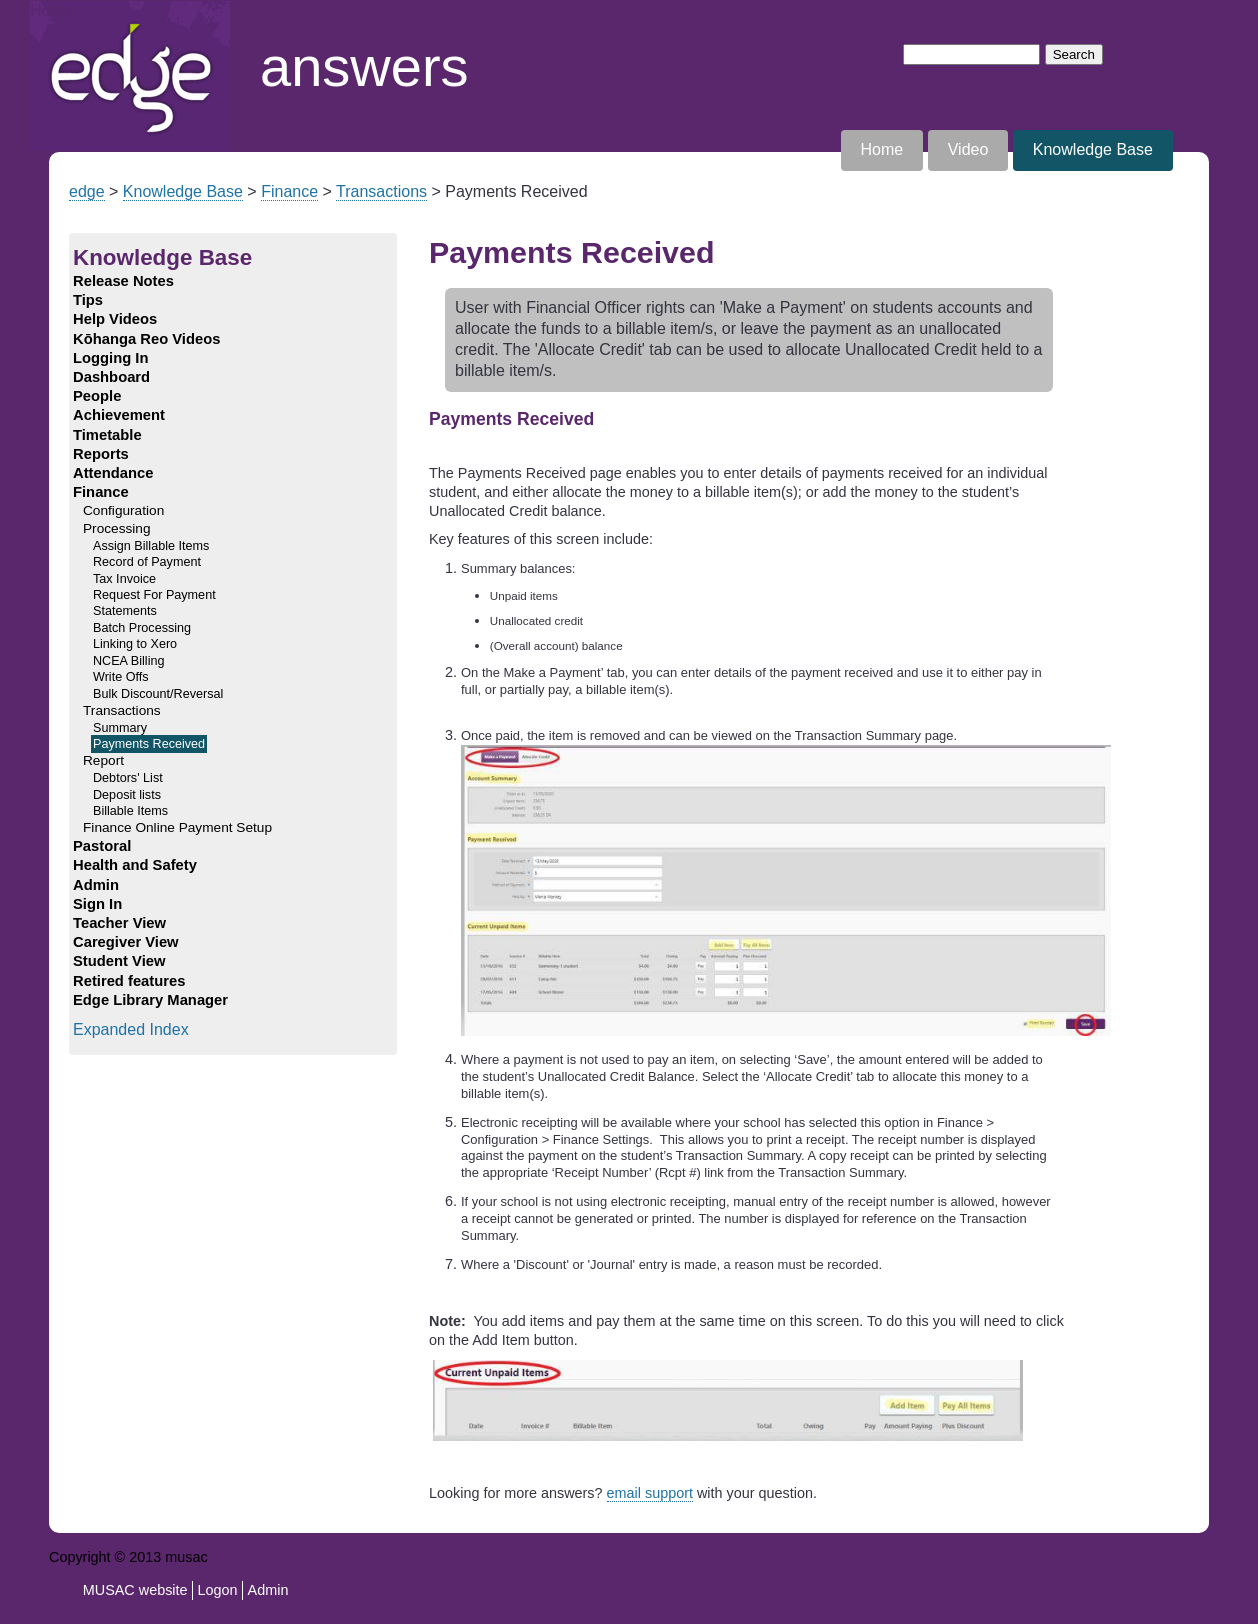 The width and height of the screenshot is (1258, 1624). Describe the element at coordinates (126, 942) in the screenshot. I see `Caregiver View` at that location.